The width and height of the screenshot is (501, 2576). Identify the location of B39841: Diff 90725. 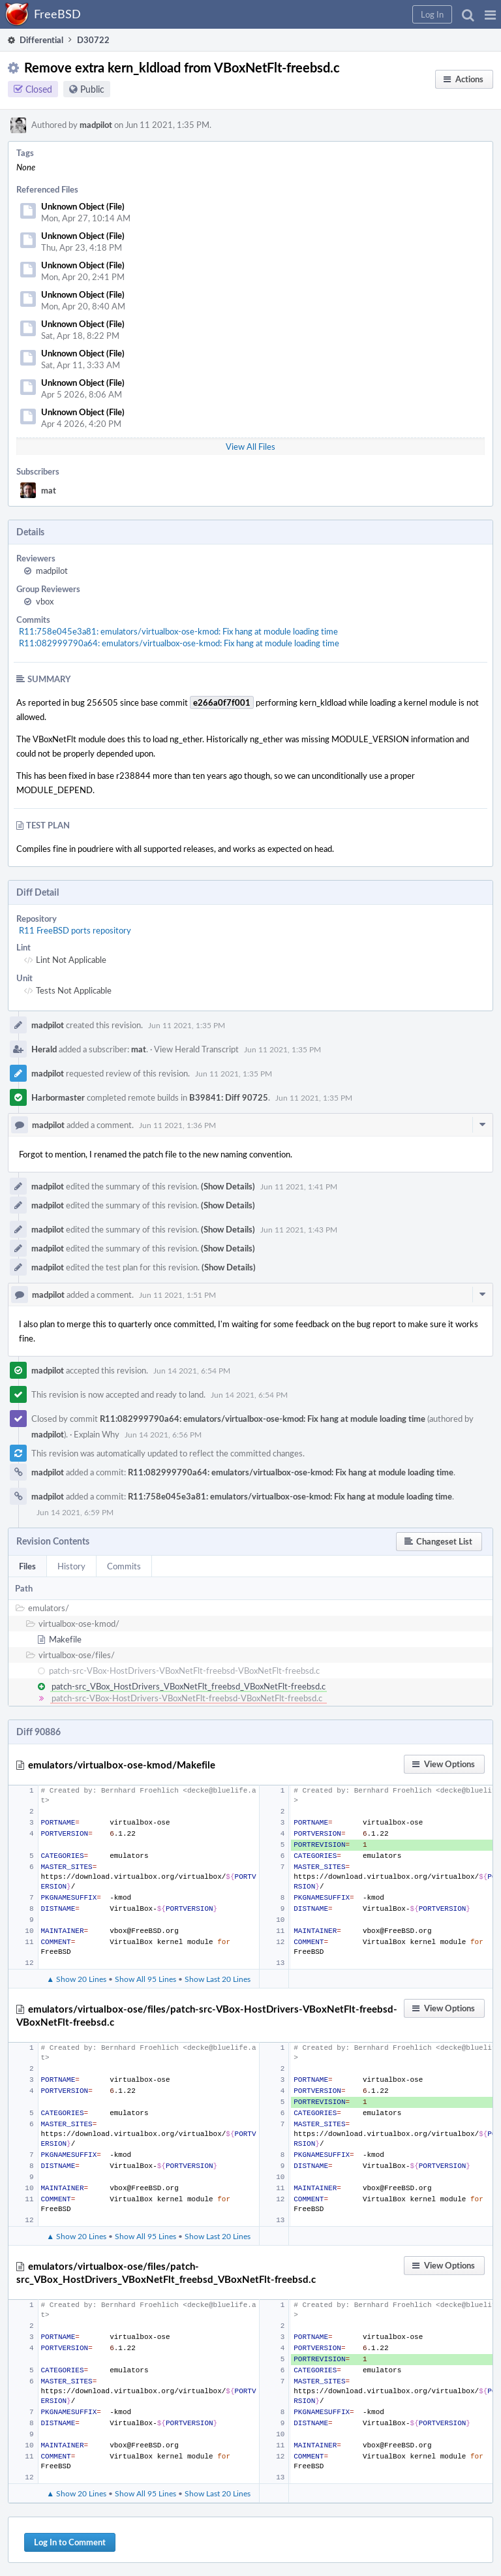
(228, 1097).